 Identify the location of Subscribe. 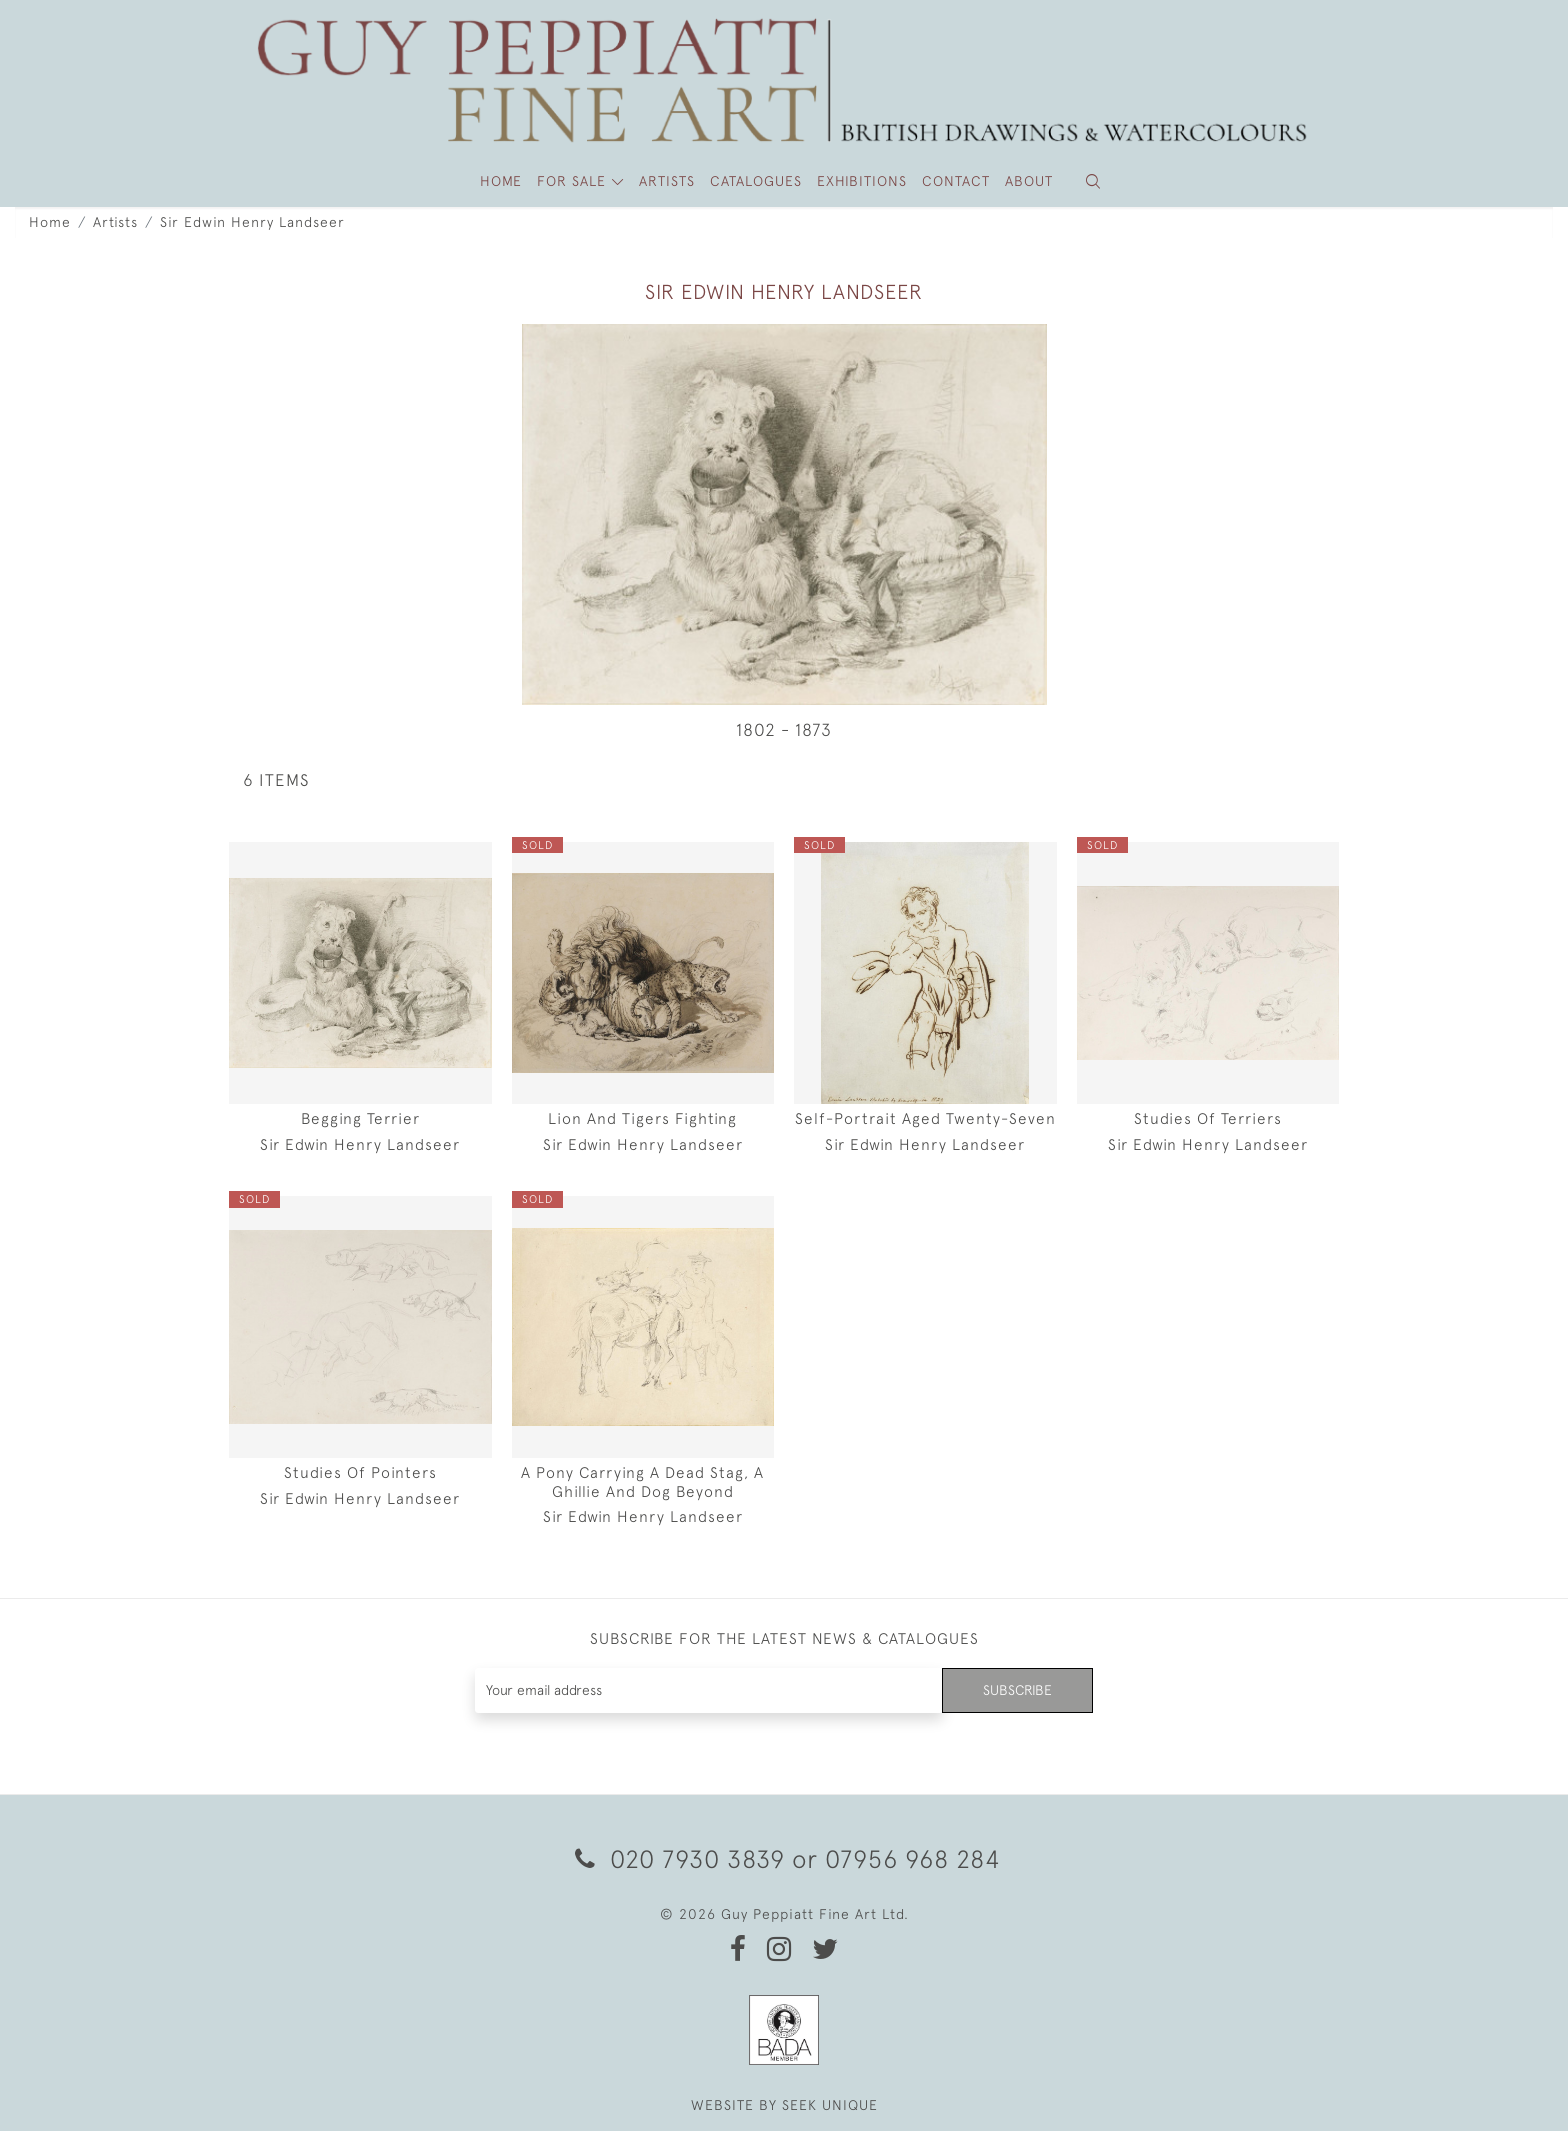
(1017, 1690).